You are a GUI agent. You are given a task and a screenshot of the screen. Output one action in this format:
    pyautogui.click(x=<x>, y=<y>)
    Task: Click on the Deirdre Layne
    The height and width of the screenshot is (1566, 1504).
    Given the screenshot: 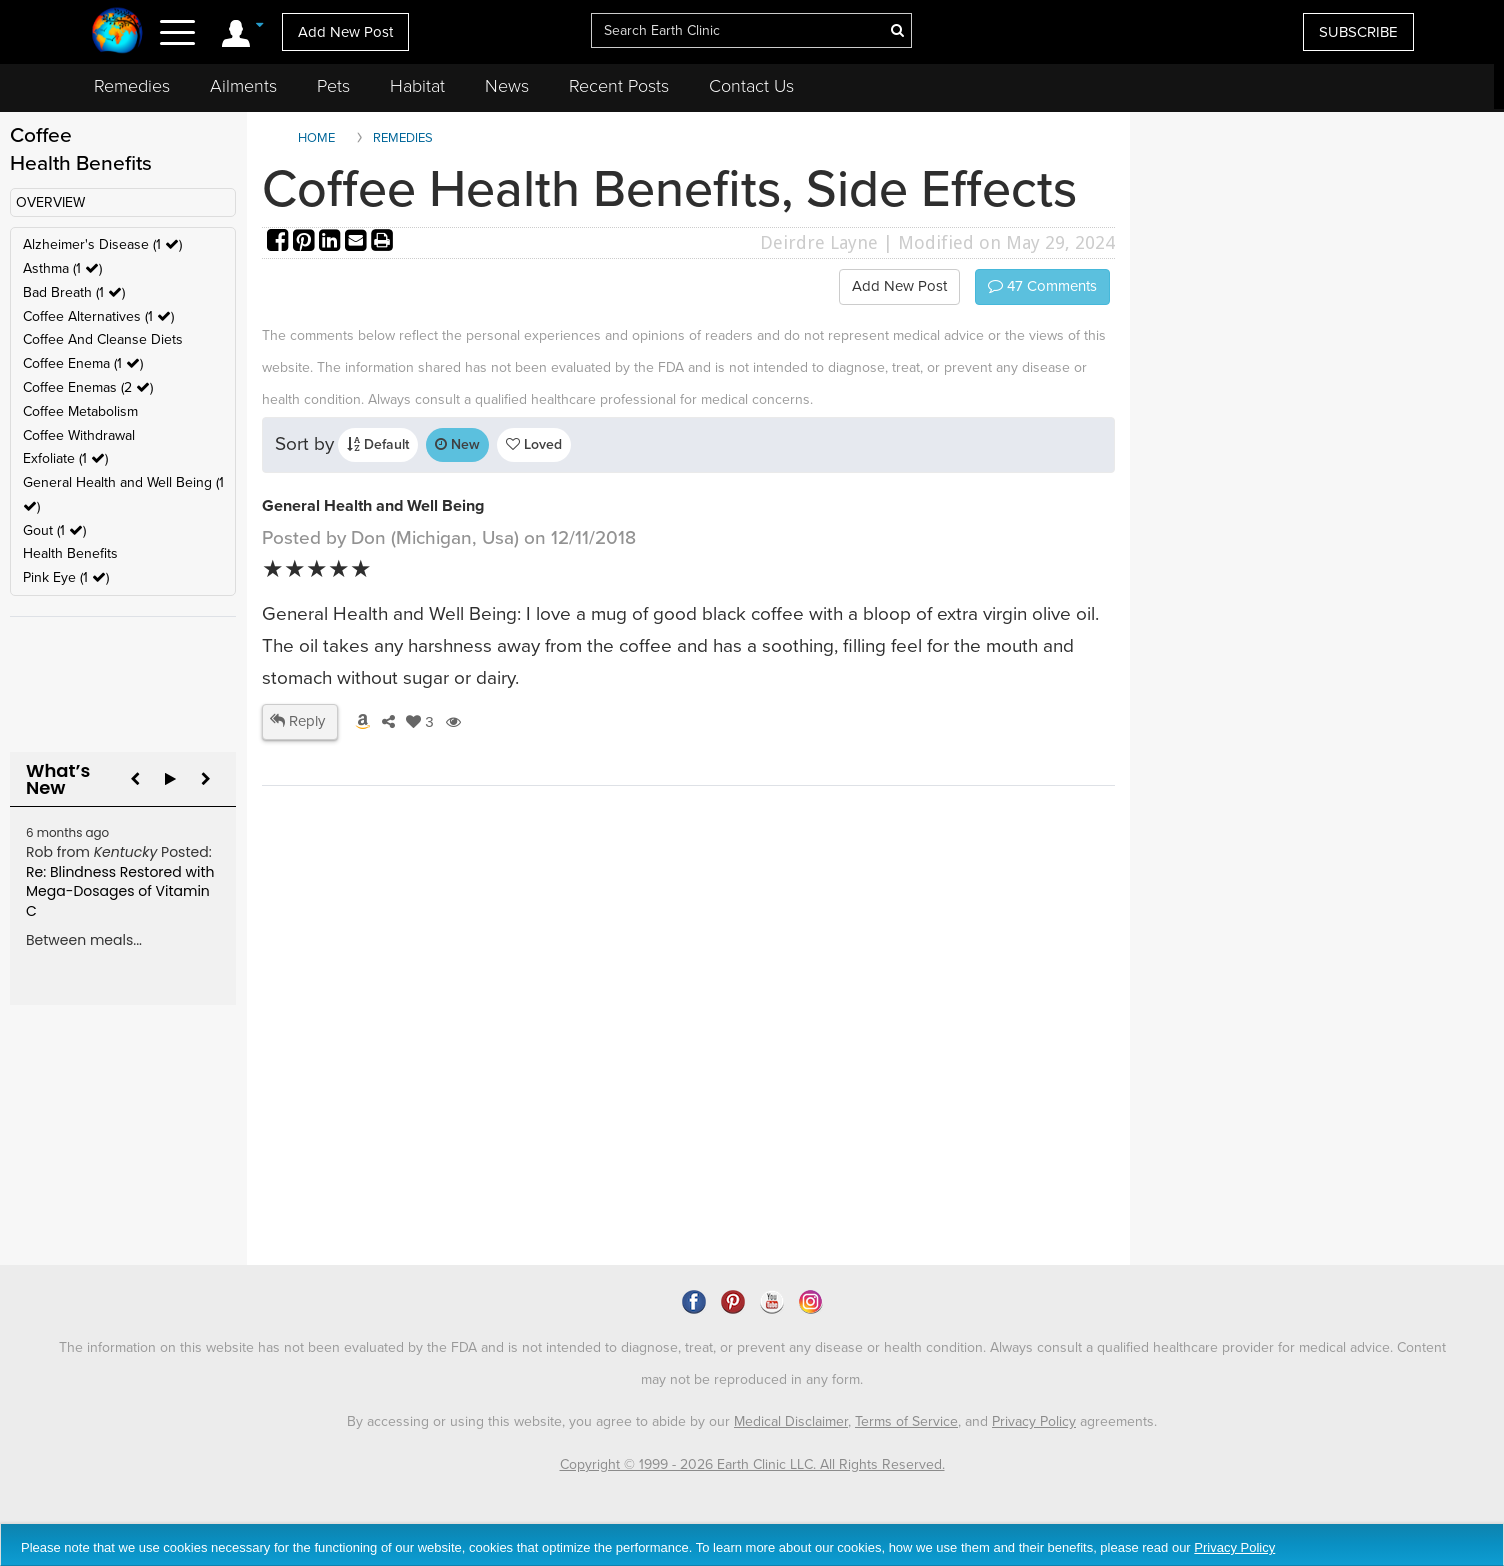 What is the action you would take?
    pyautogui.click(x=819, y=242)
    